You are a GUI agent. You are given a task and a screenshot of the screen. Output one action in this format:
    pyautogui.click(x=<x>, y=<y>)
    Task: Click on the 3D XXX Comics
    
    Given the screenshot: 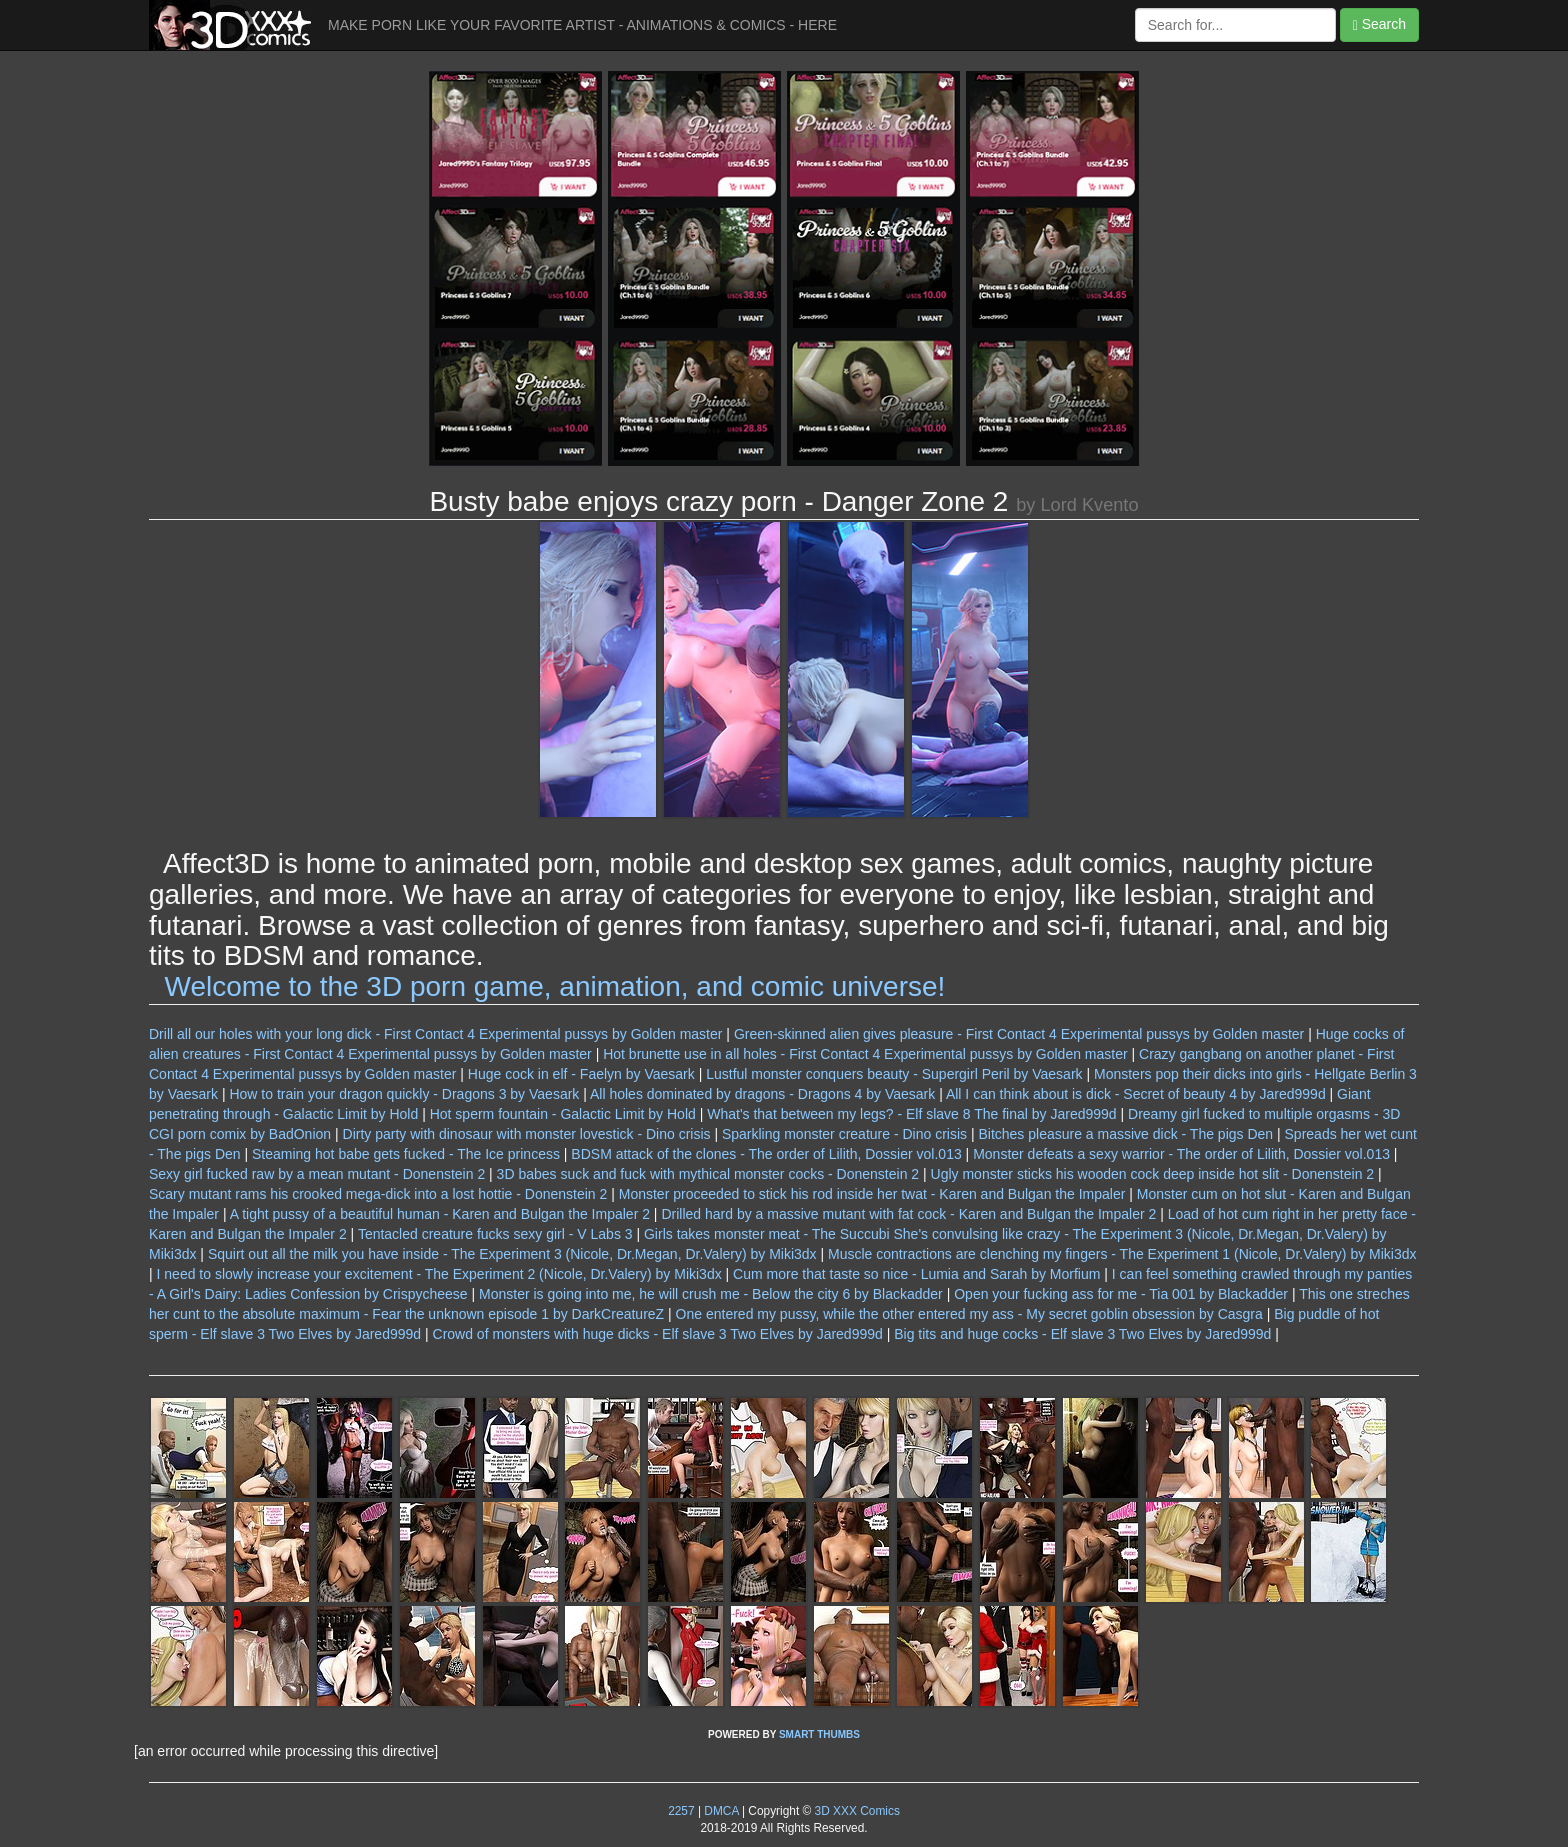 What is the action you would take?
    pyautogui.click(x=855, y=1811)
    